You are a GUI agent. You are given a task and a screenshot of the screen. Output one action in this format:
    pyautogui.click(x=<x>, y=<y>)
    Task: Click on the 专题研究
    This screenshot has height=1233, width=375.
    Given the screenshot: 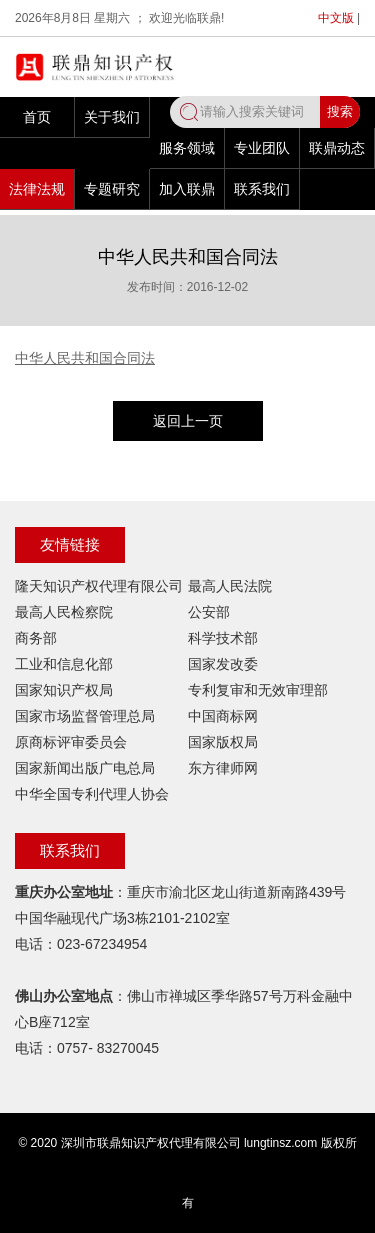 What is the action you would take?
    pyautogui.click(x=112, y=189)
    